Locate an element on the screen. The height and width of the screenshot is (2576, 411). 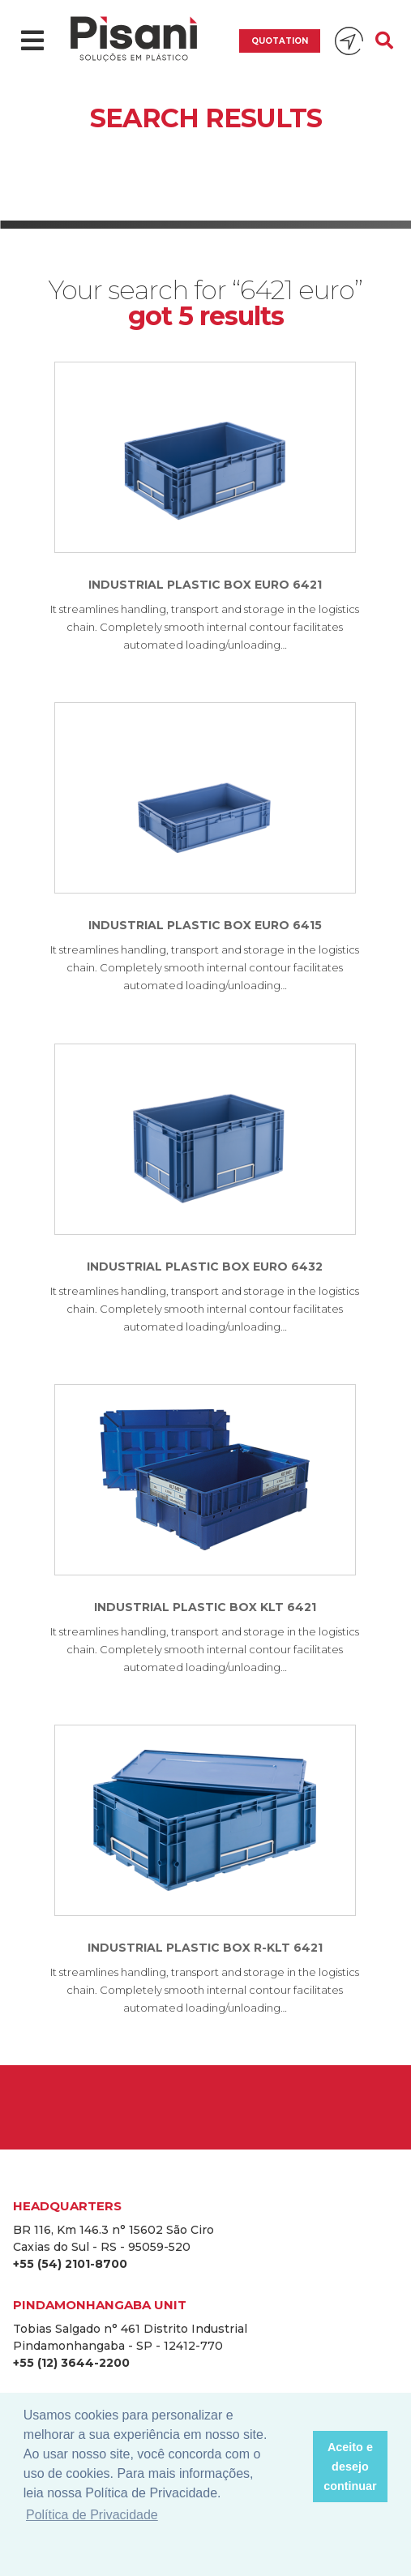
+55 (12) 3644-2200 is located at coordinates (71, 2362).